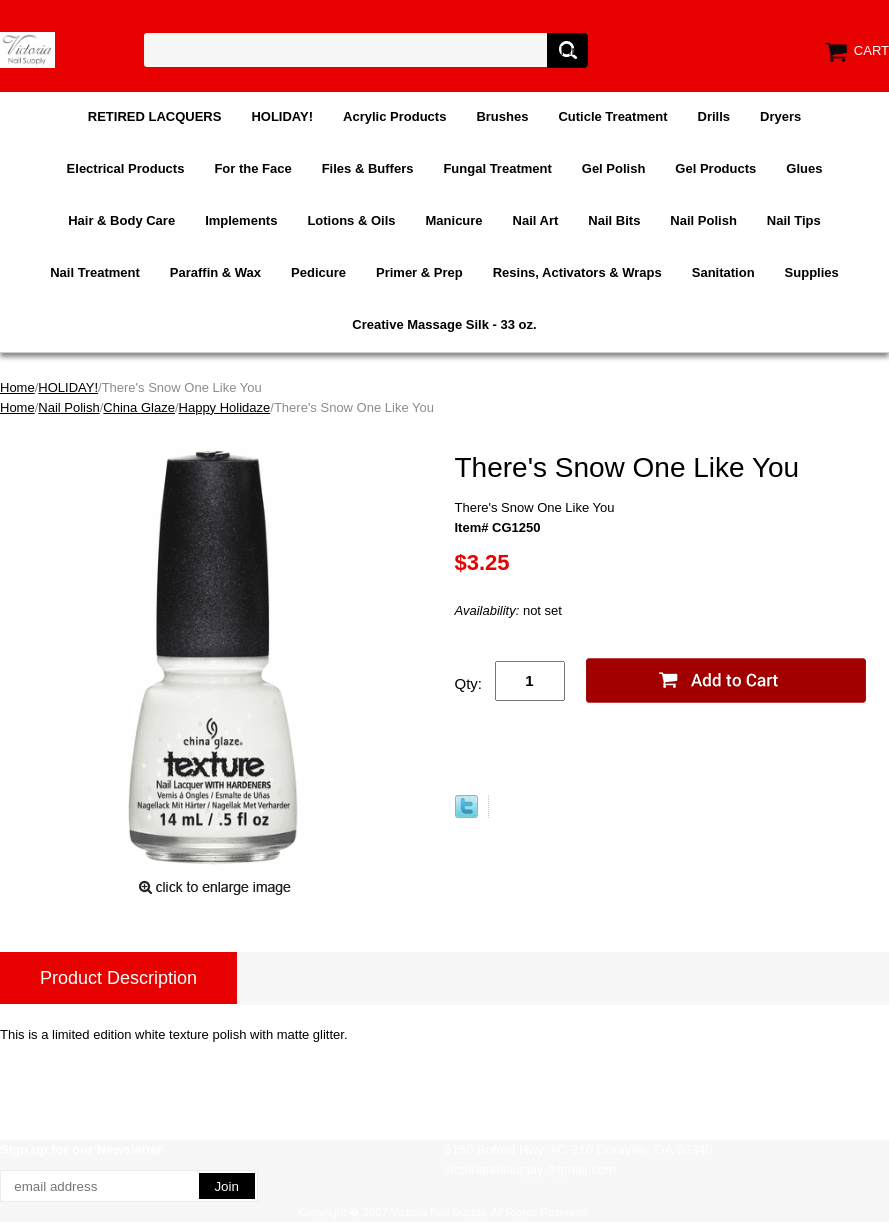 This screenshot has width=889, height=1222. I want to click on Dryers, so click(780, 116).